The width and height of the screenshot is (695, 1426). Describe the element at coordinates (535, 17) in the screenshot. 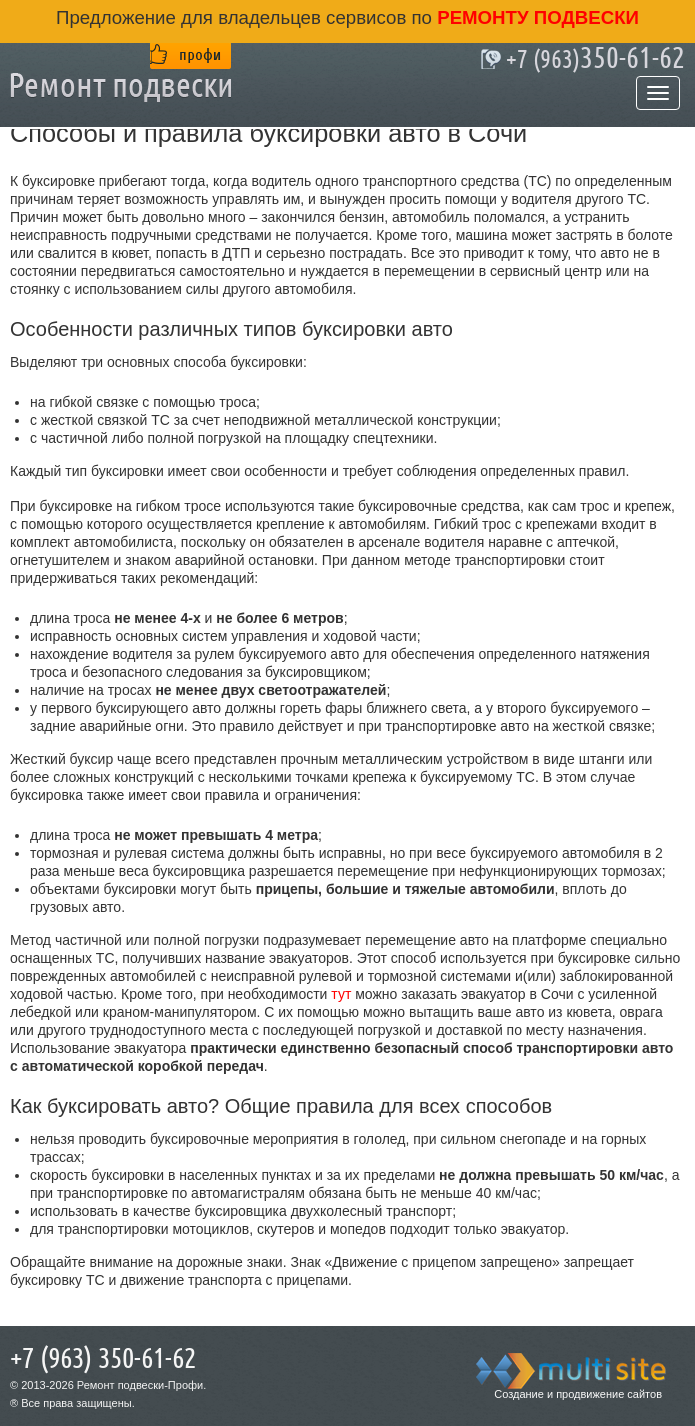

I see `ремонту подвески` at that location.